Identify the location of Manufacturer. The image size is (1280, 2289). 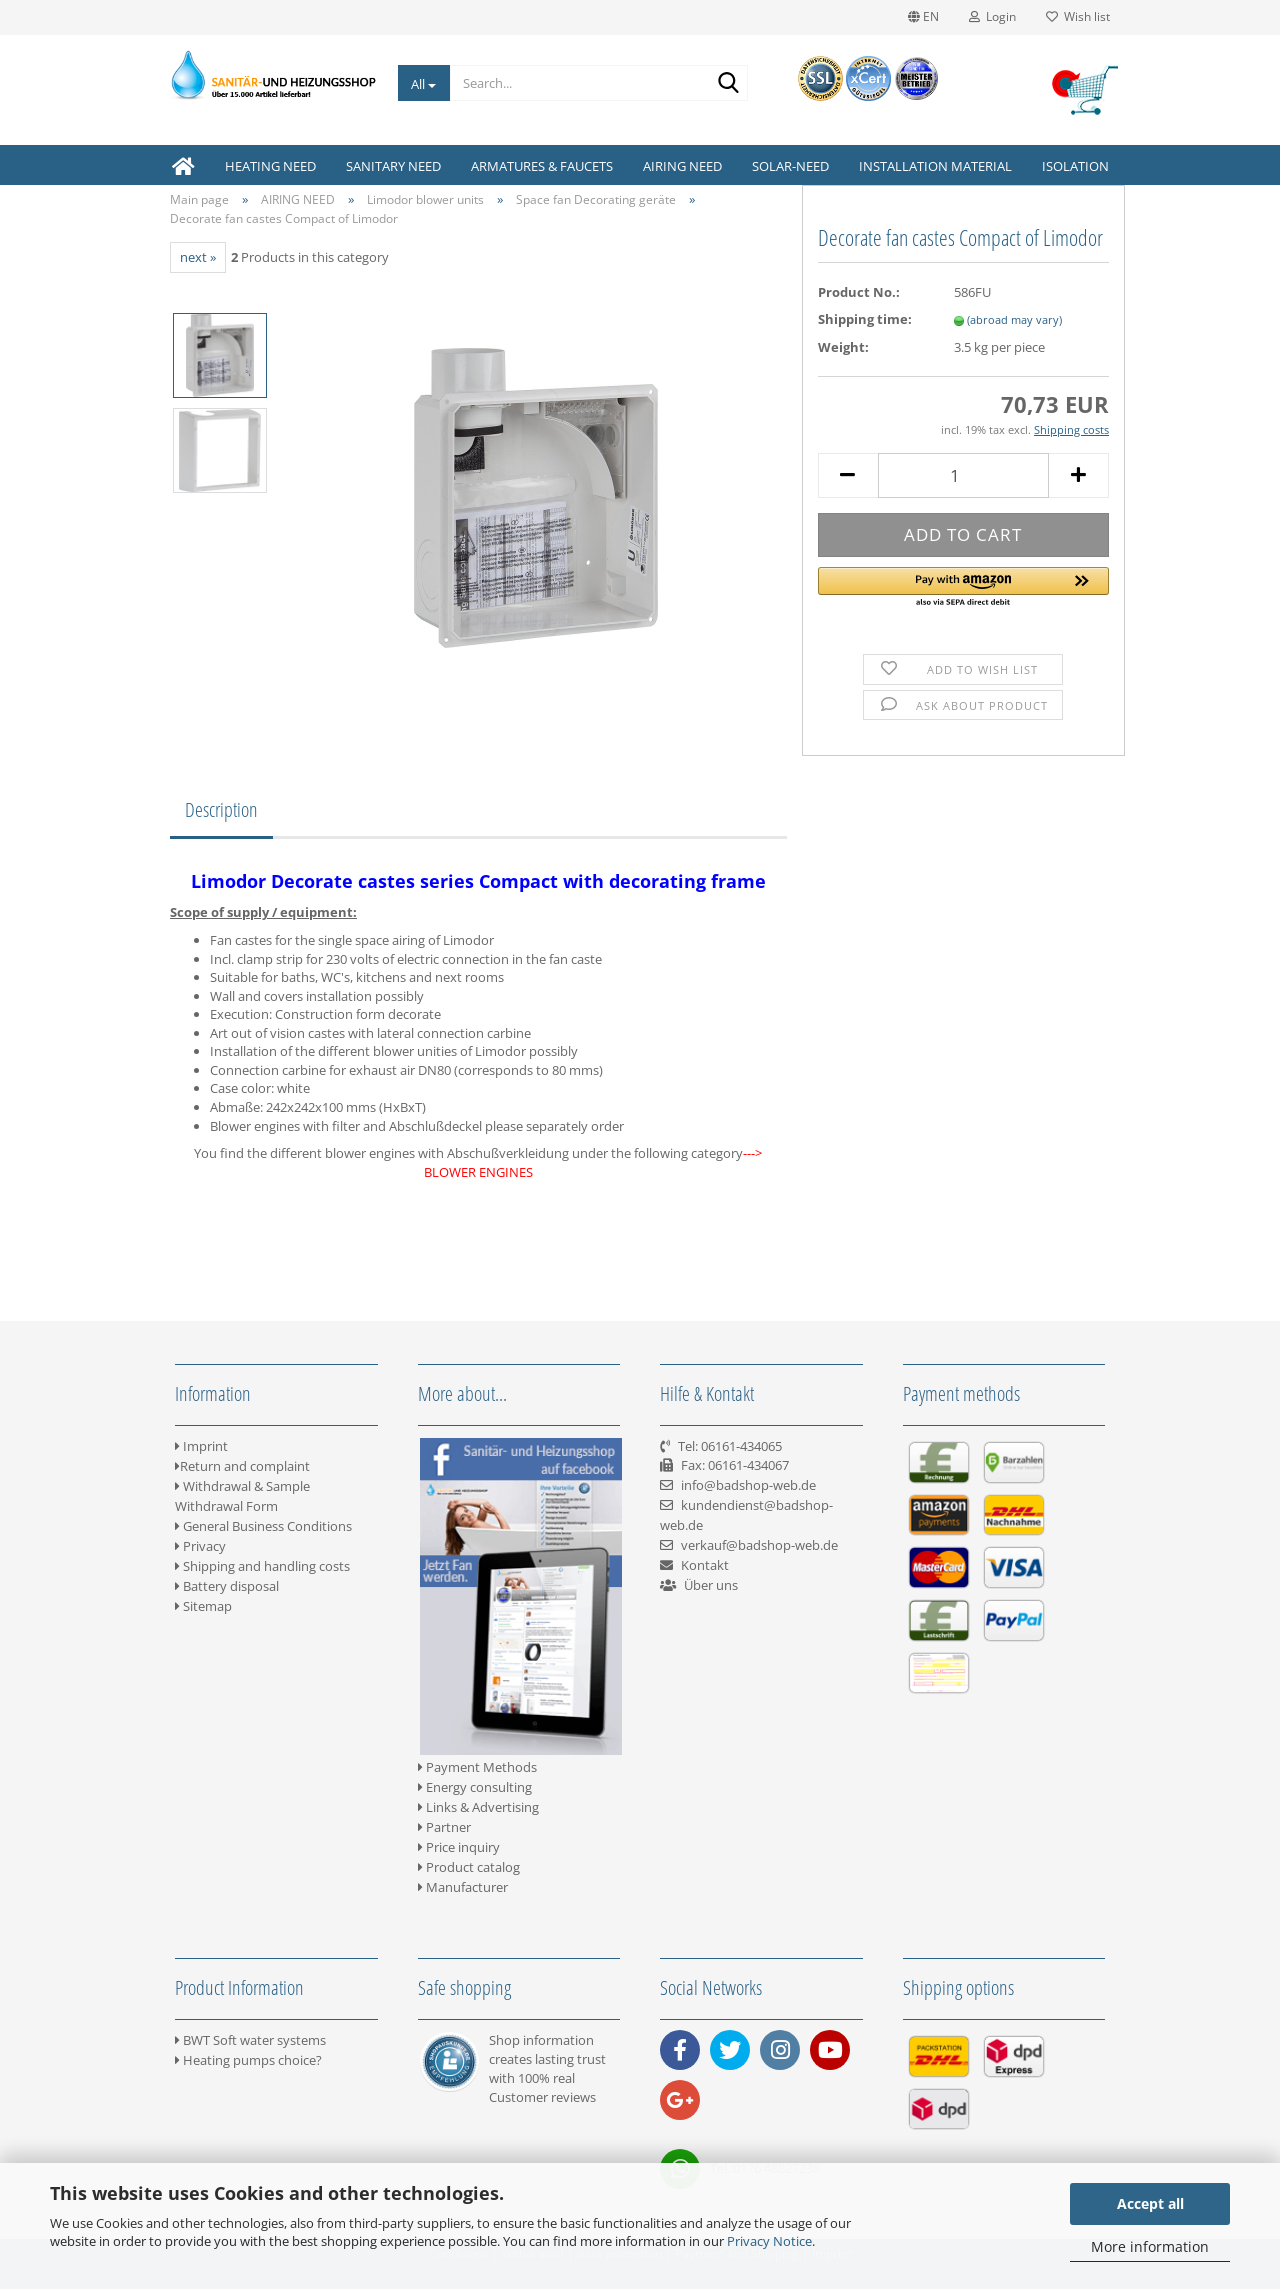
(463, 1887).